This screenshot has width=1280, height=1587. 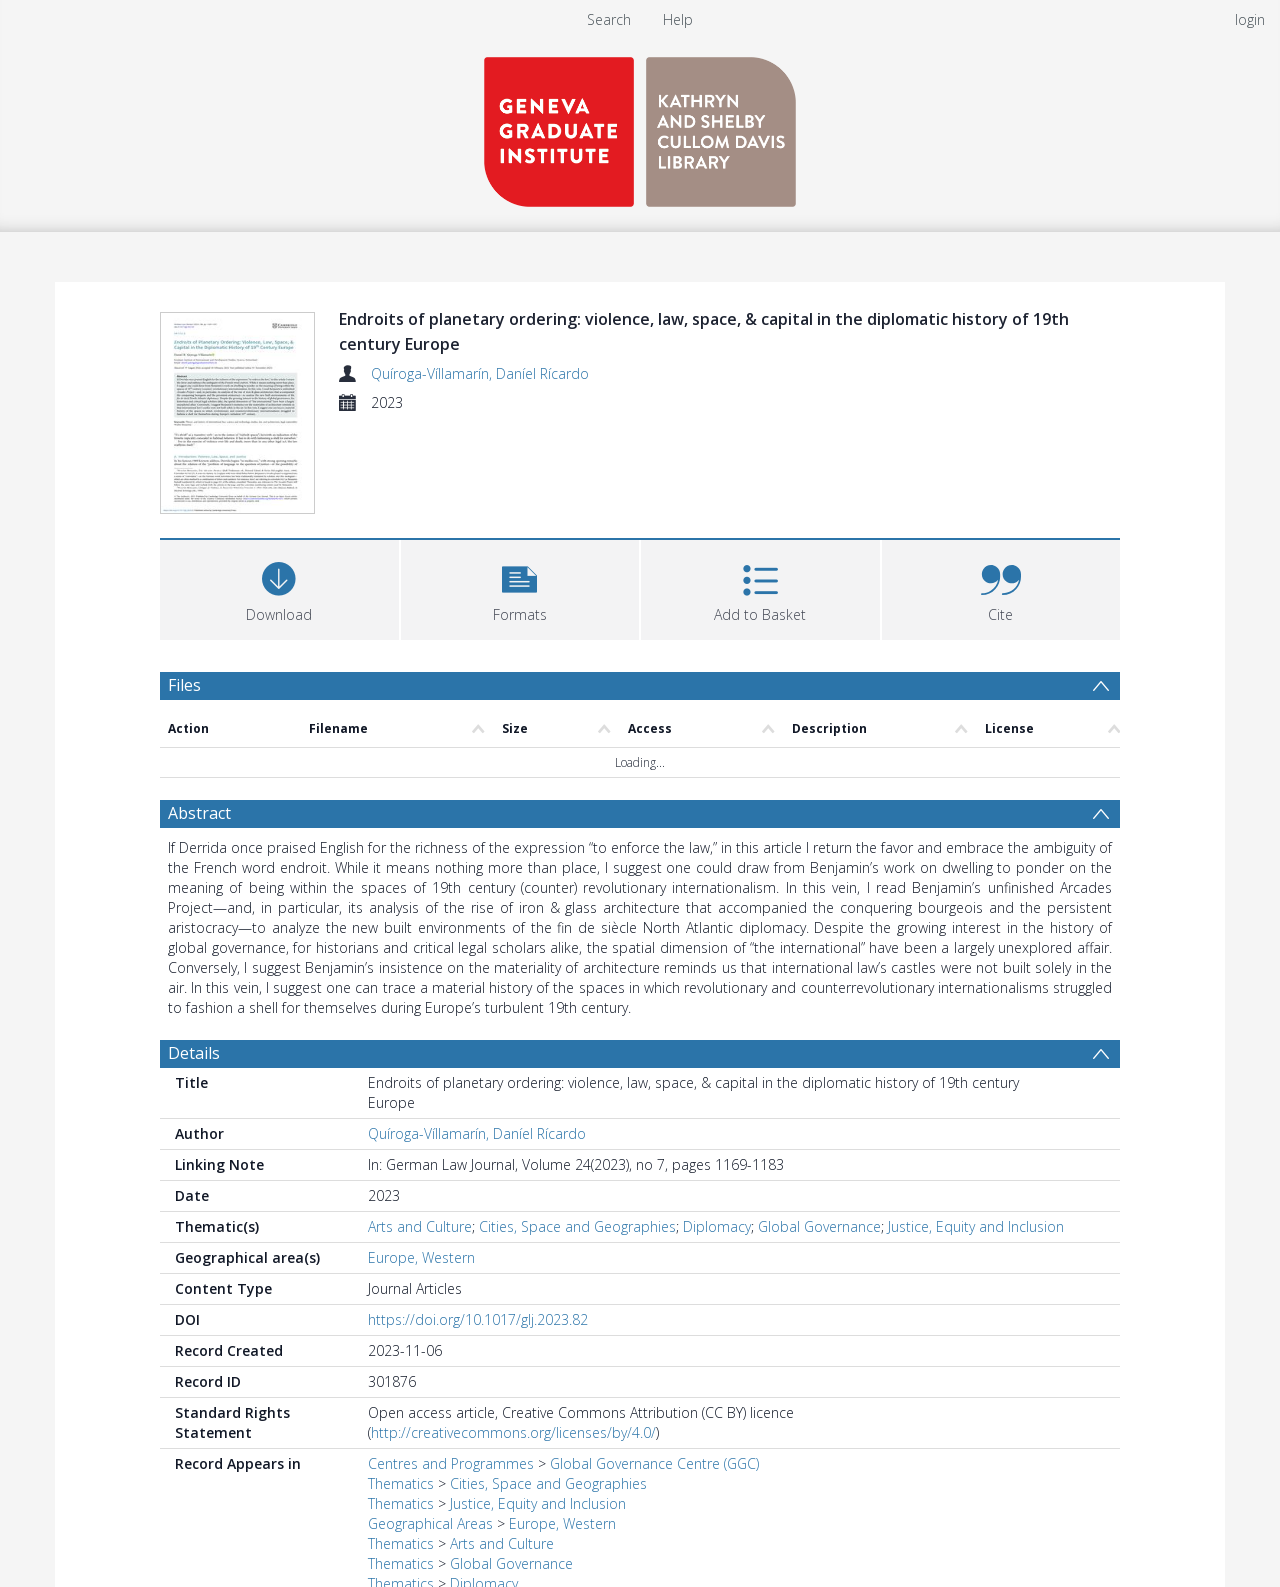 I want to click on [Homepage link], so click(x=640, y=126).